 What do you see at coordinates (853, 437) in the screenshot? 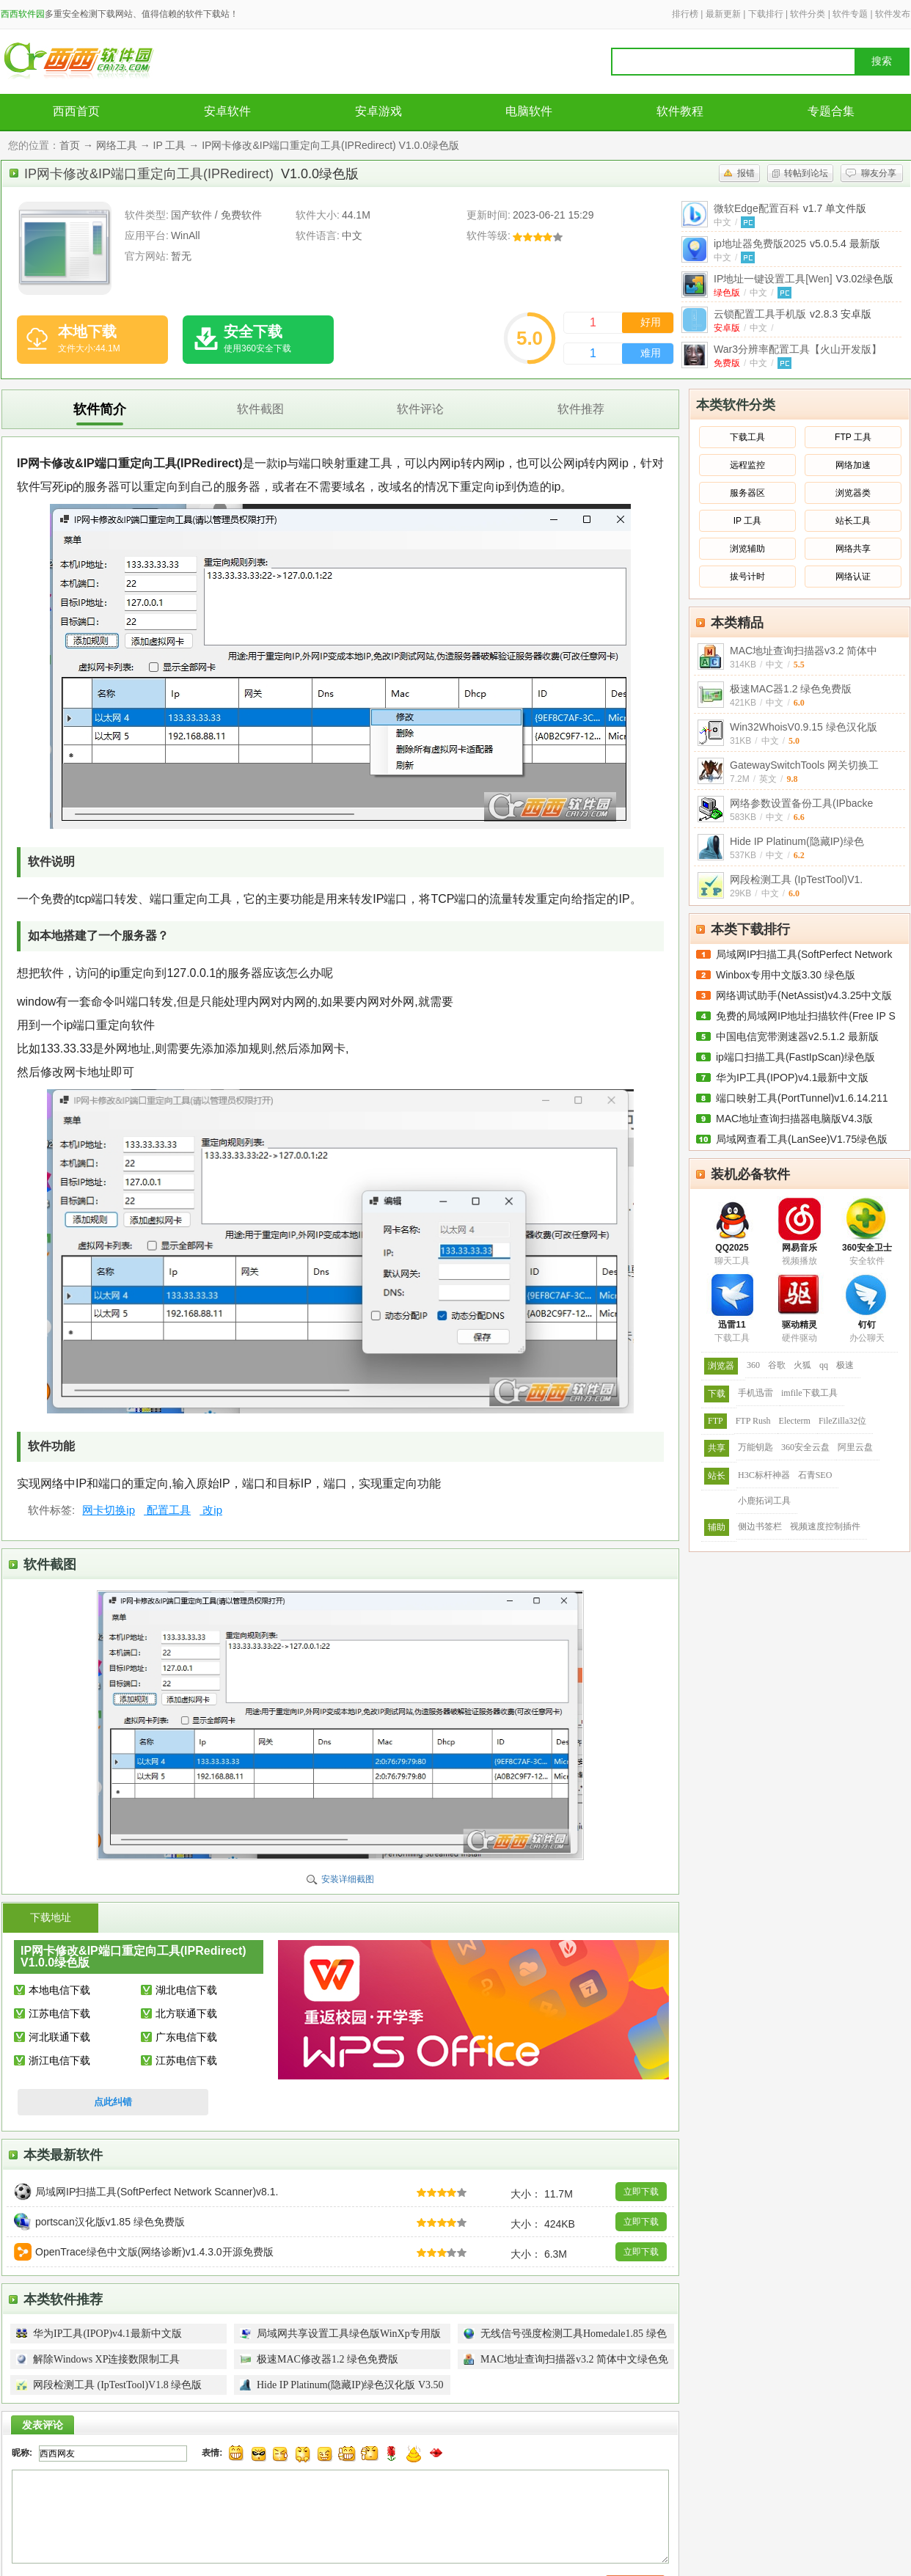
I see `FTP 工具` at bounding box center [853, 437].